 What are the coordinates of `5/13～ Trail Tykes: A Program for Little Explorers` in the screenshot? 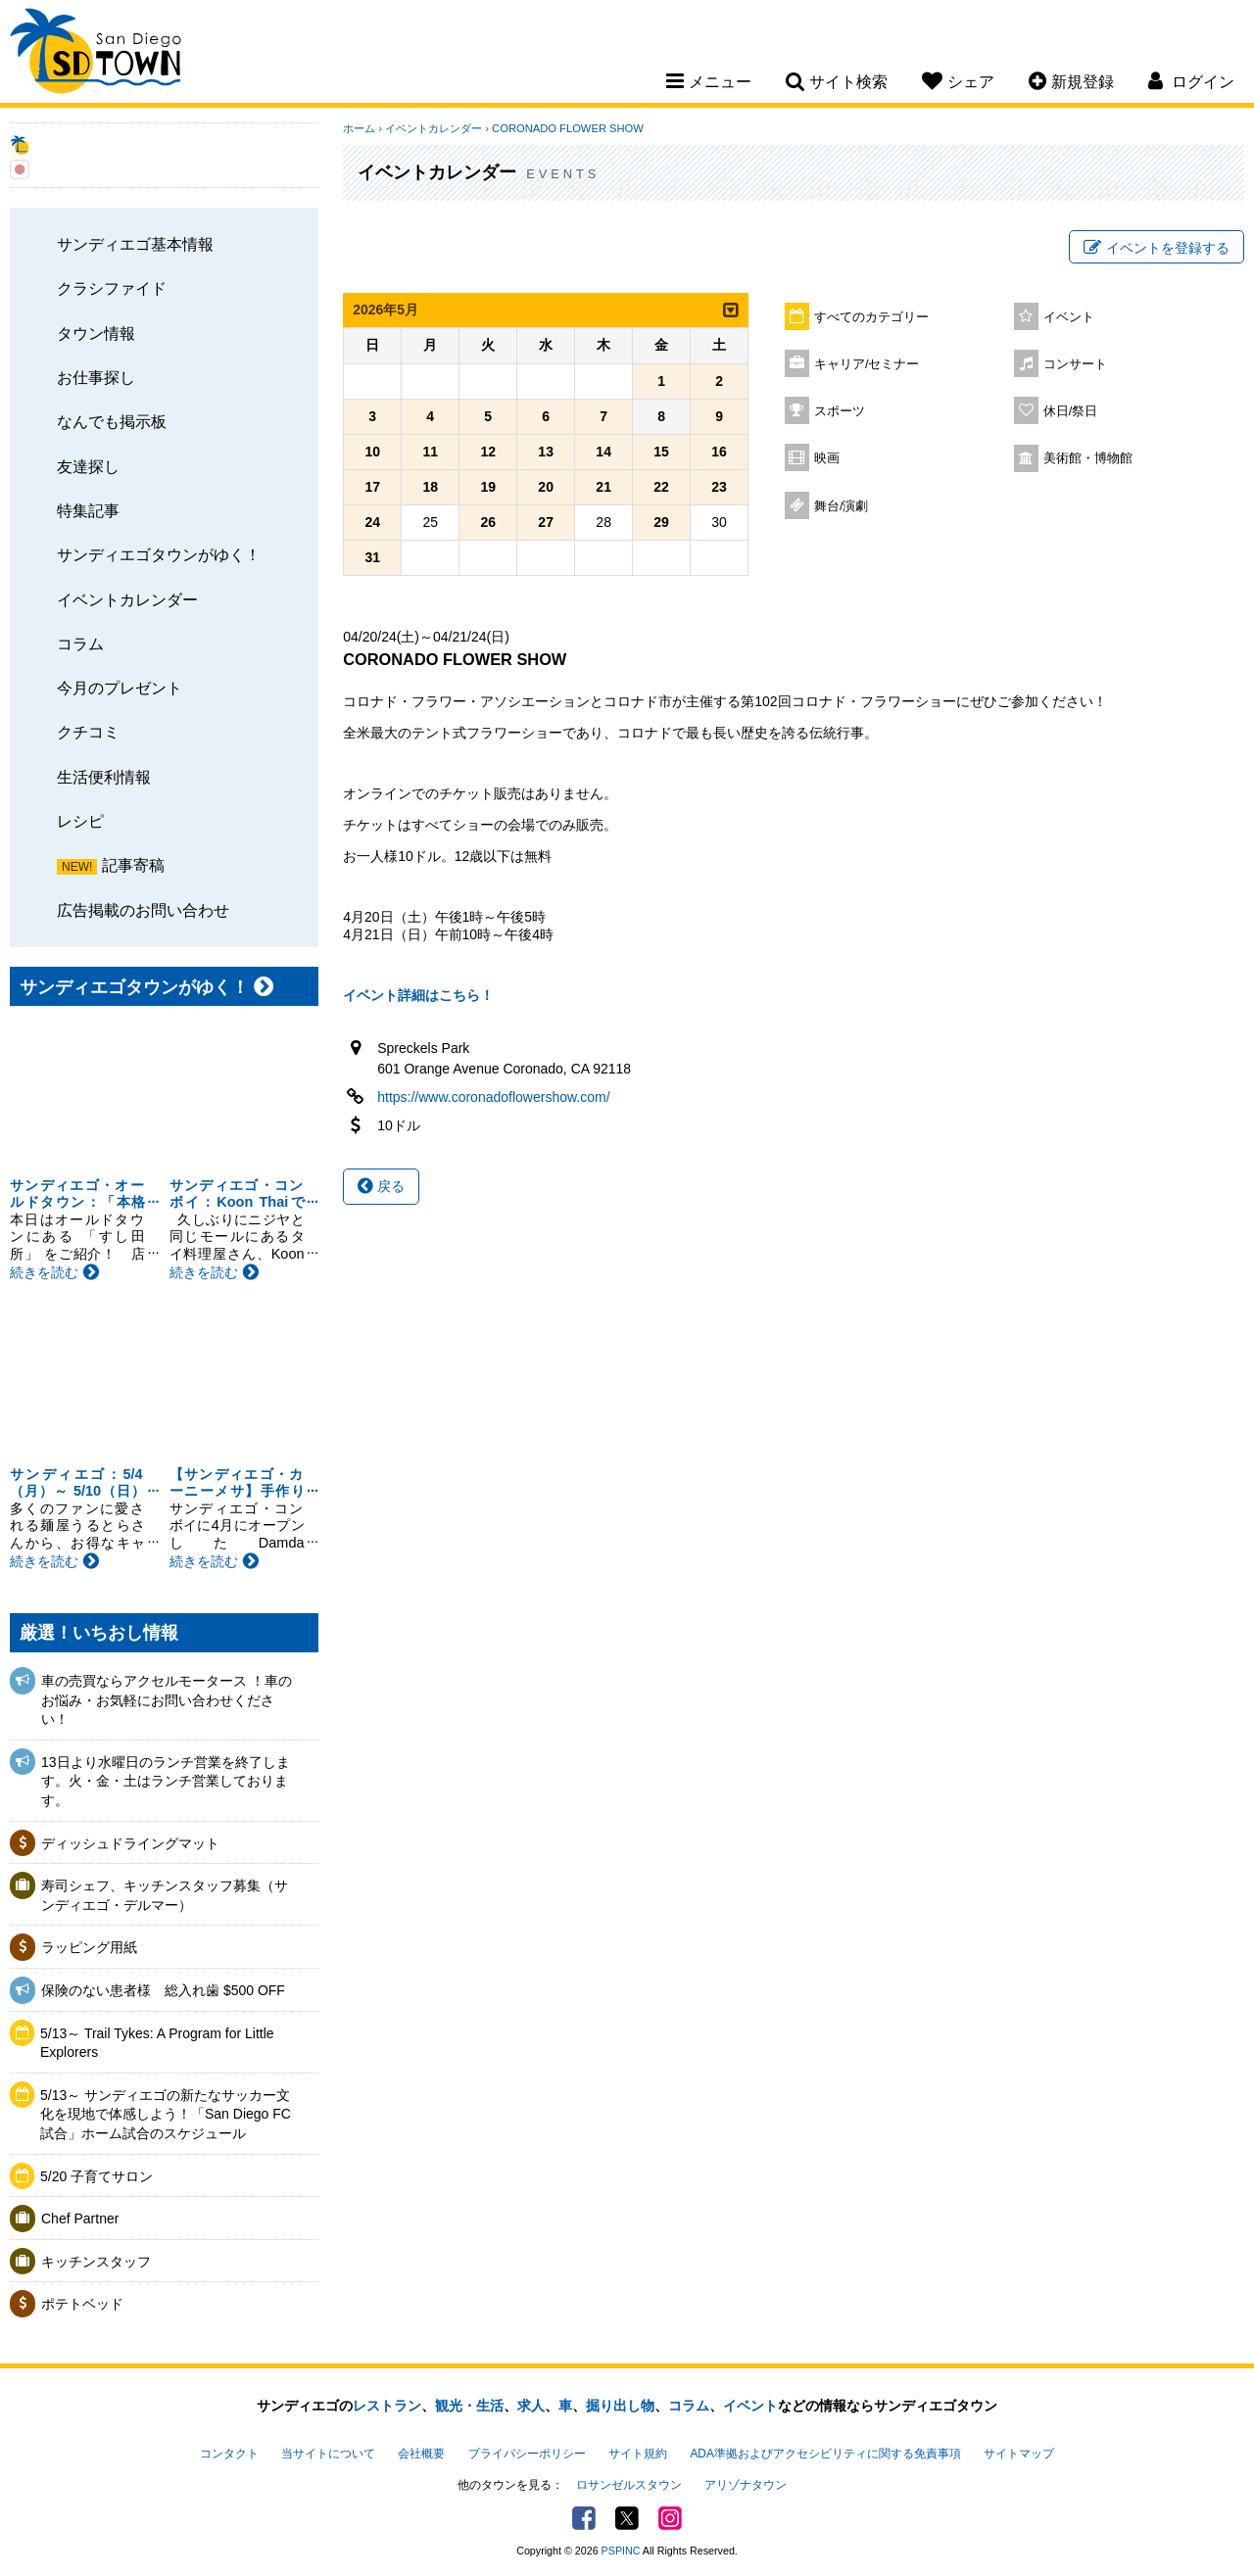 It's located at (157, 2043).